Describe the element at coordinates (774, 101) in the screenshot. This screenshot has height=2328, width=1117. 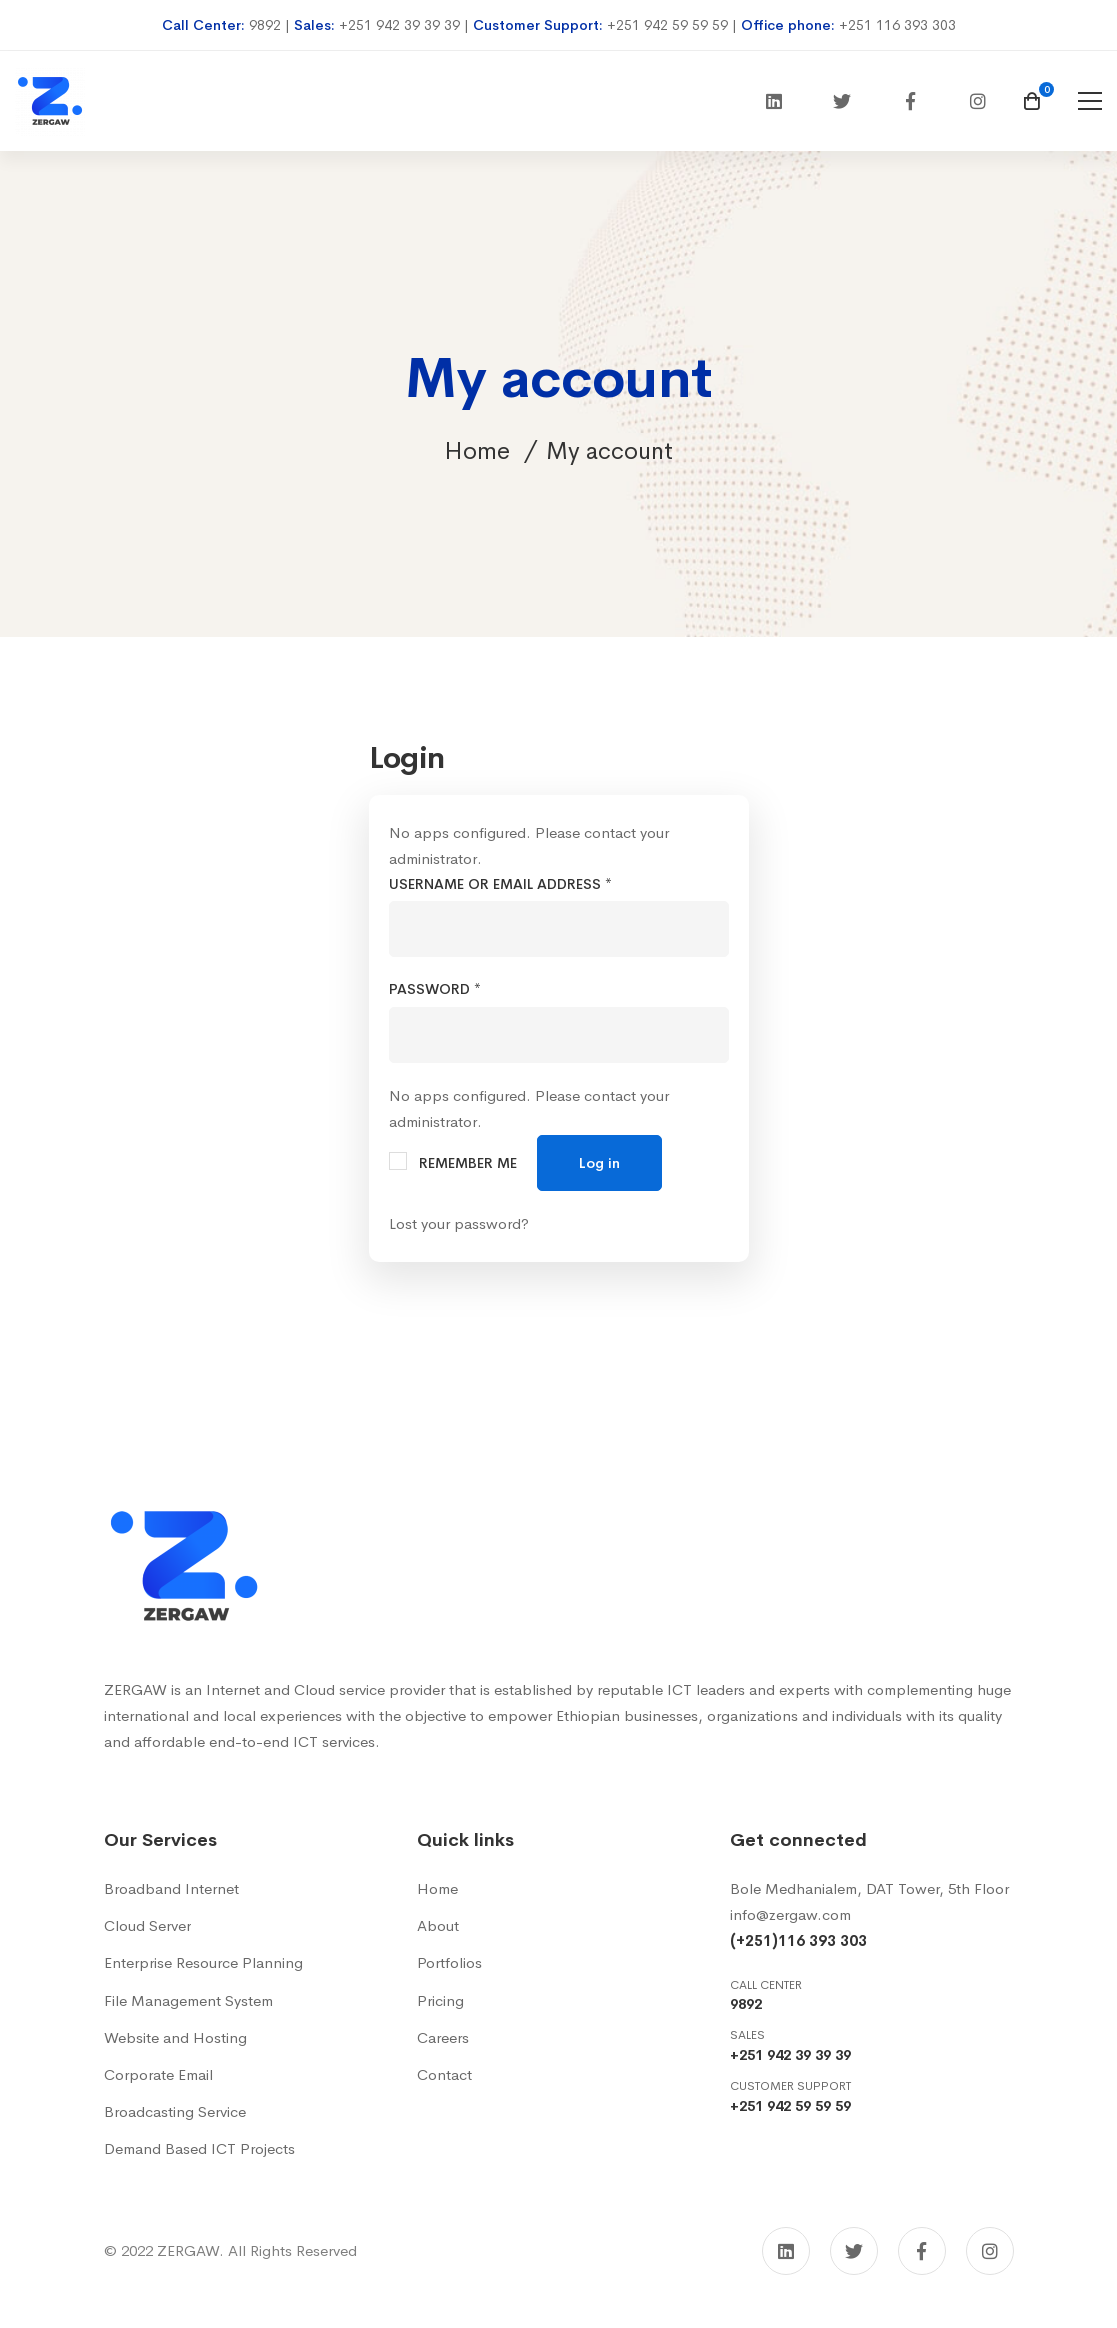
I see `[Linkedin]` at that location.